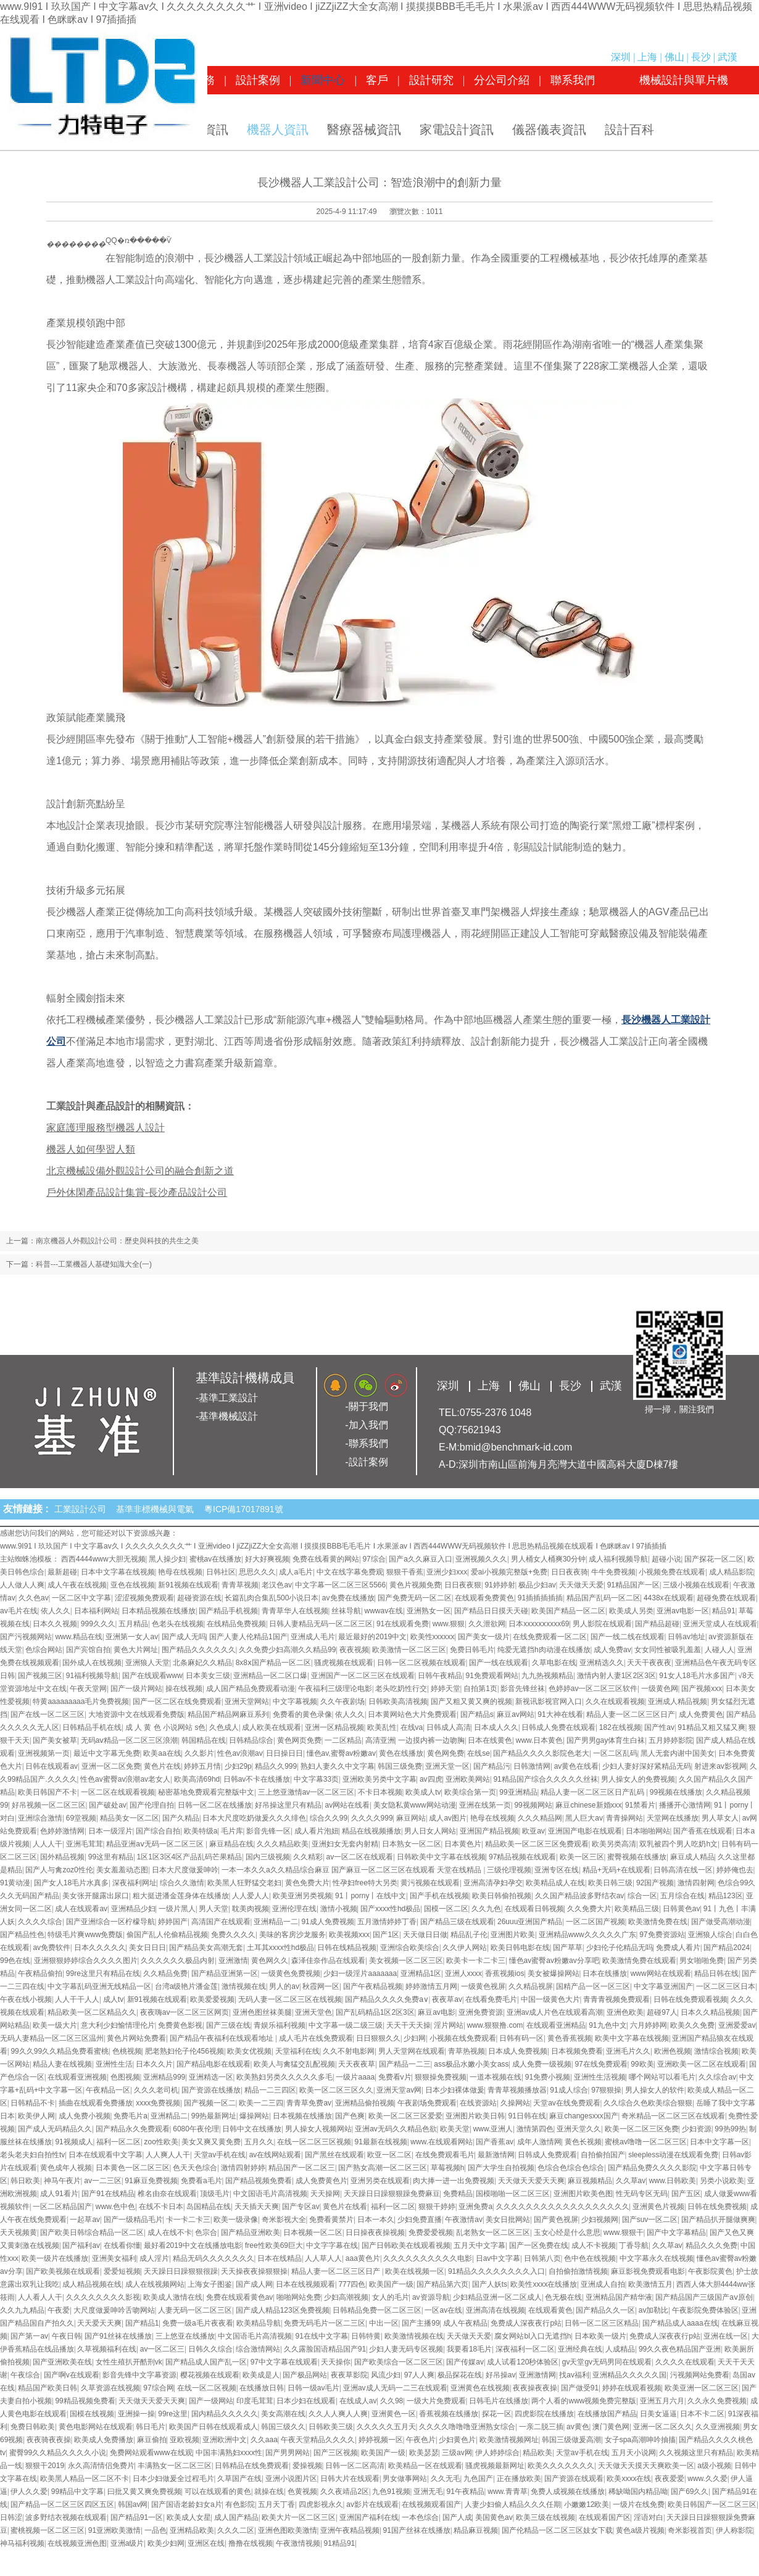  What do you see at coordinates (106, 2349) in the screenshot?
I see `久草视频福利在线` at bounding box center [106, 2349].